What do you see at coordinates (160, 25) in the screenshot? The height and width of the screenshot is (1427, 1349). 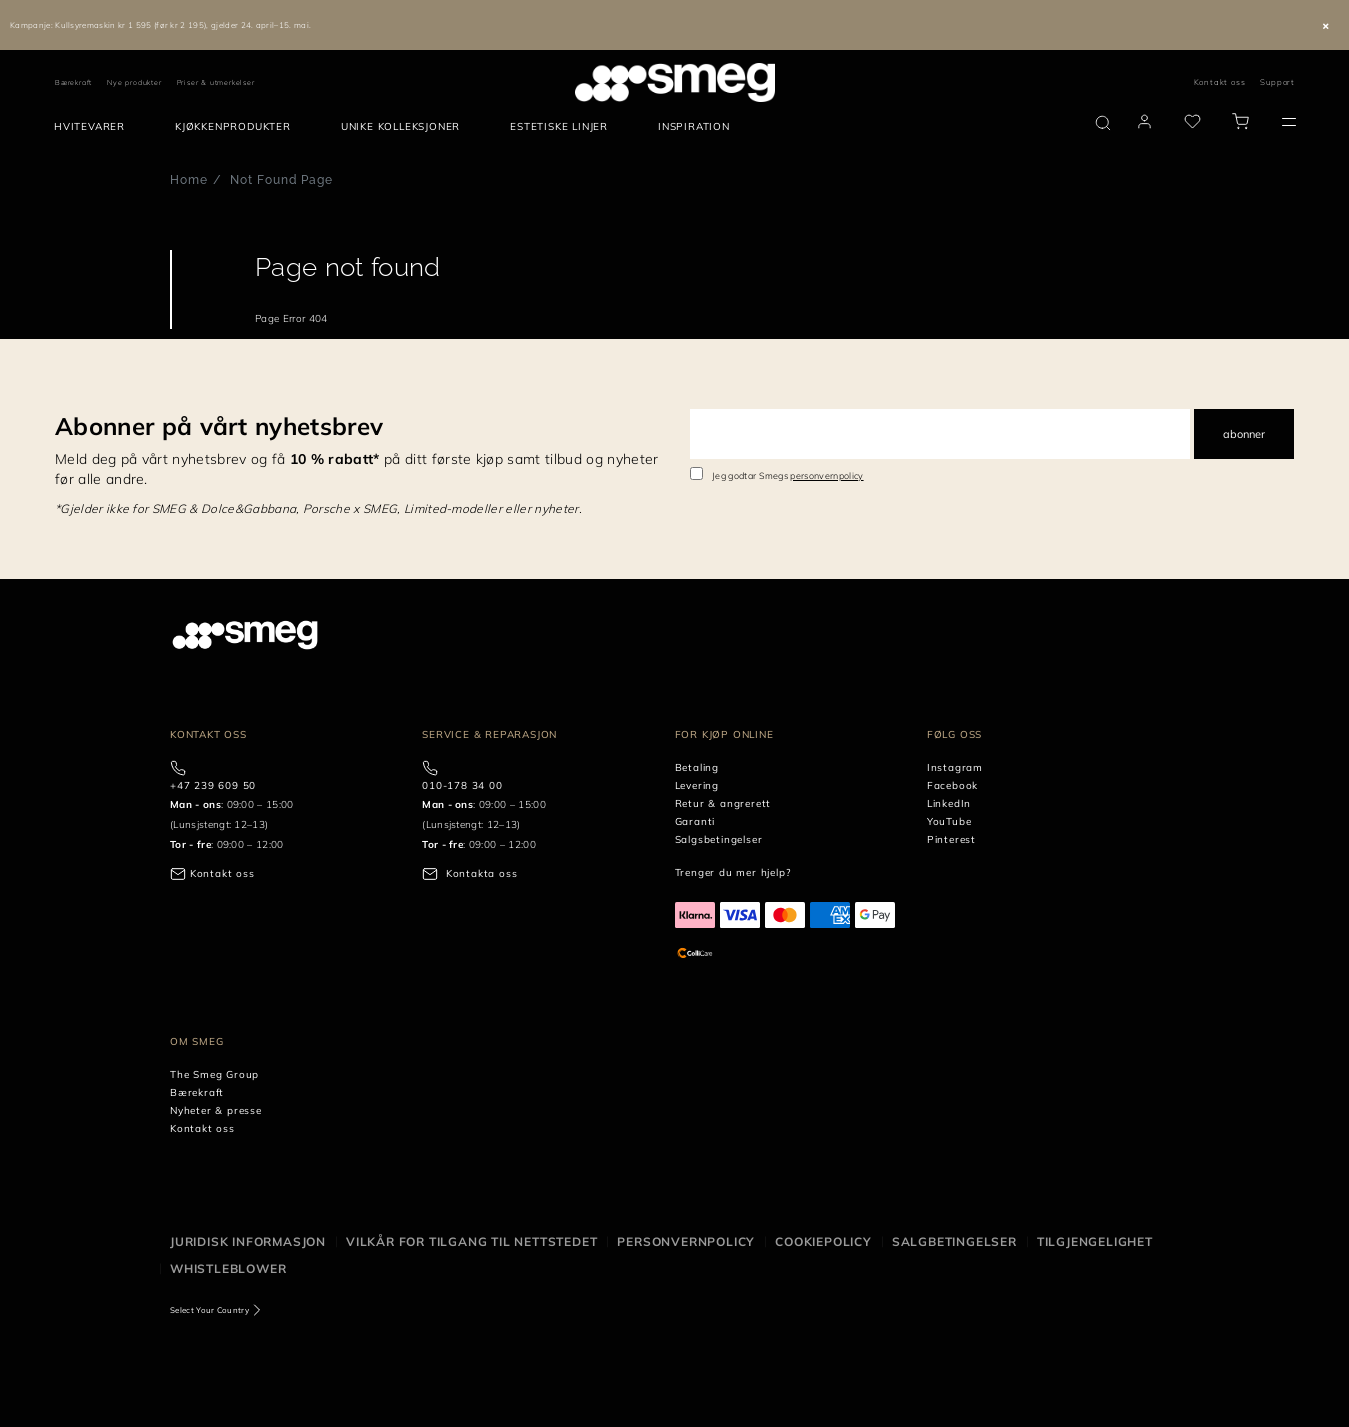 I see `Kampanje: Kullsyremaskin kr 1 595 (før kr 2 195), gjelder 24. april–15. mai.` at bounding box center [160, 25].